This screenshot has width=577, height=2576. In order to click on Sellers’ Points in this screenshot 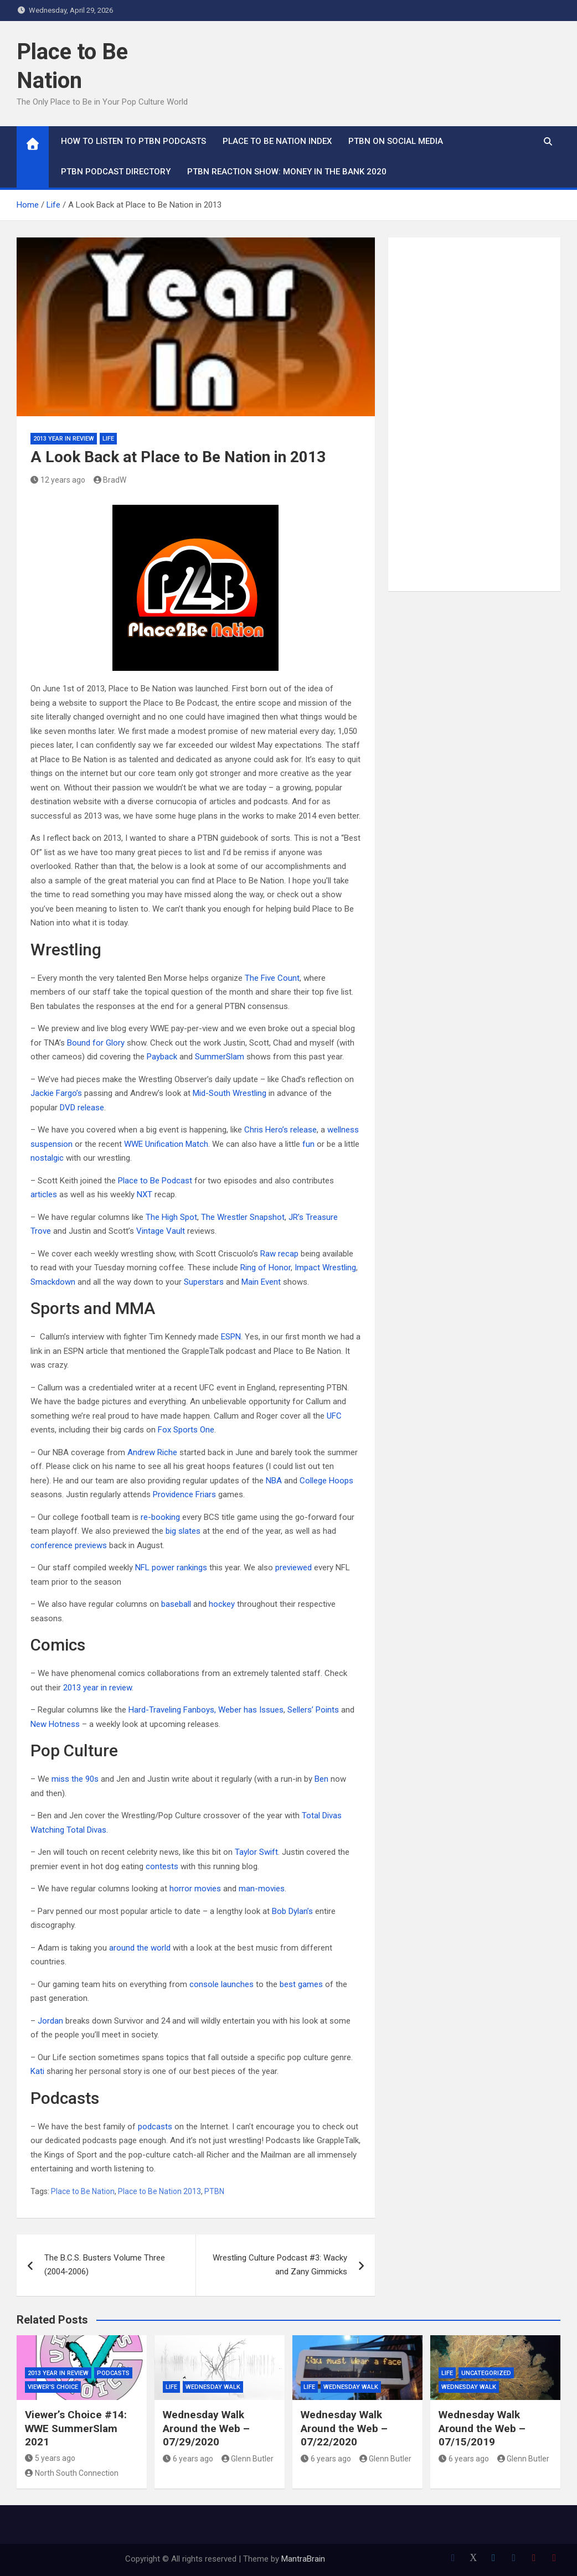, I will do `click(313, 1710)`.